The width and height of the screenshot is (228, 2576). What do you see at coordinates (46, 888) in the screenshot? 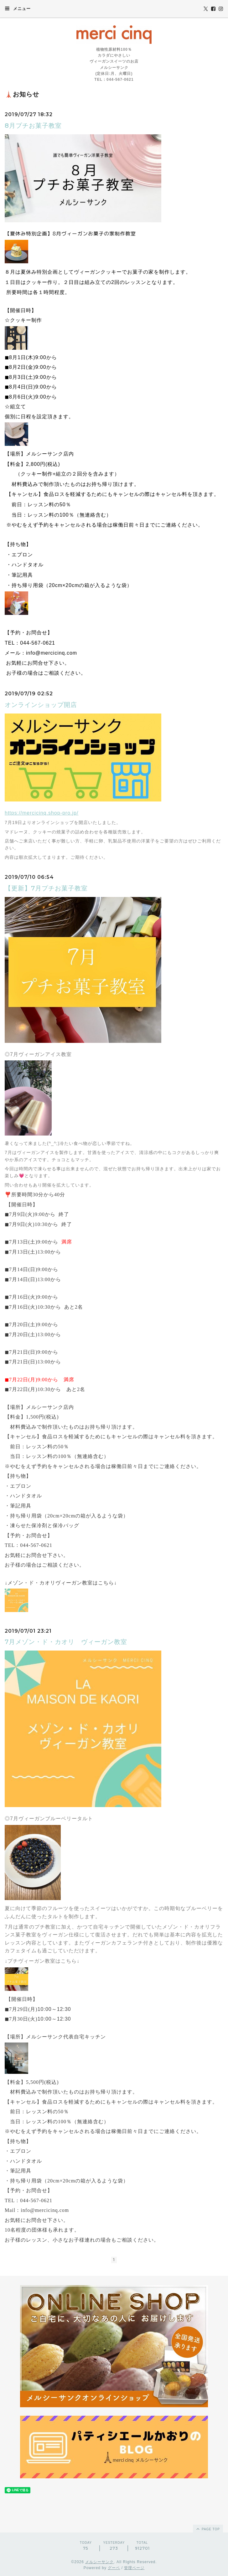
I see `【更新】7月プチお菓子教室` at bounding box center [46, 888].